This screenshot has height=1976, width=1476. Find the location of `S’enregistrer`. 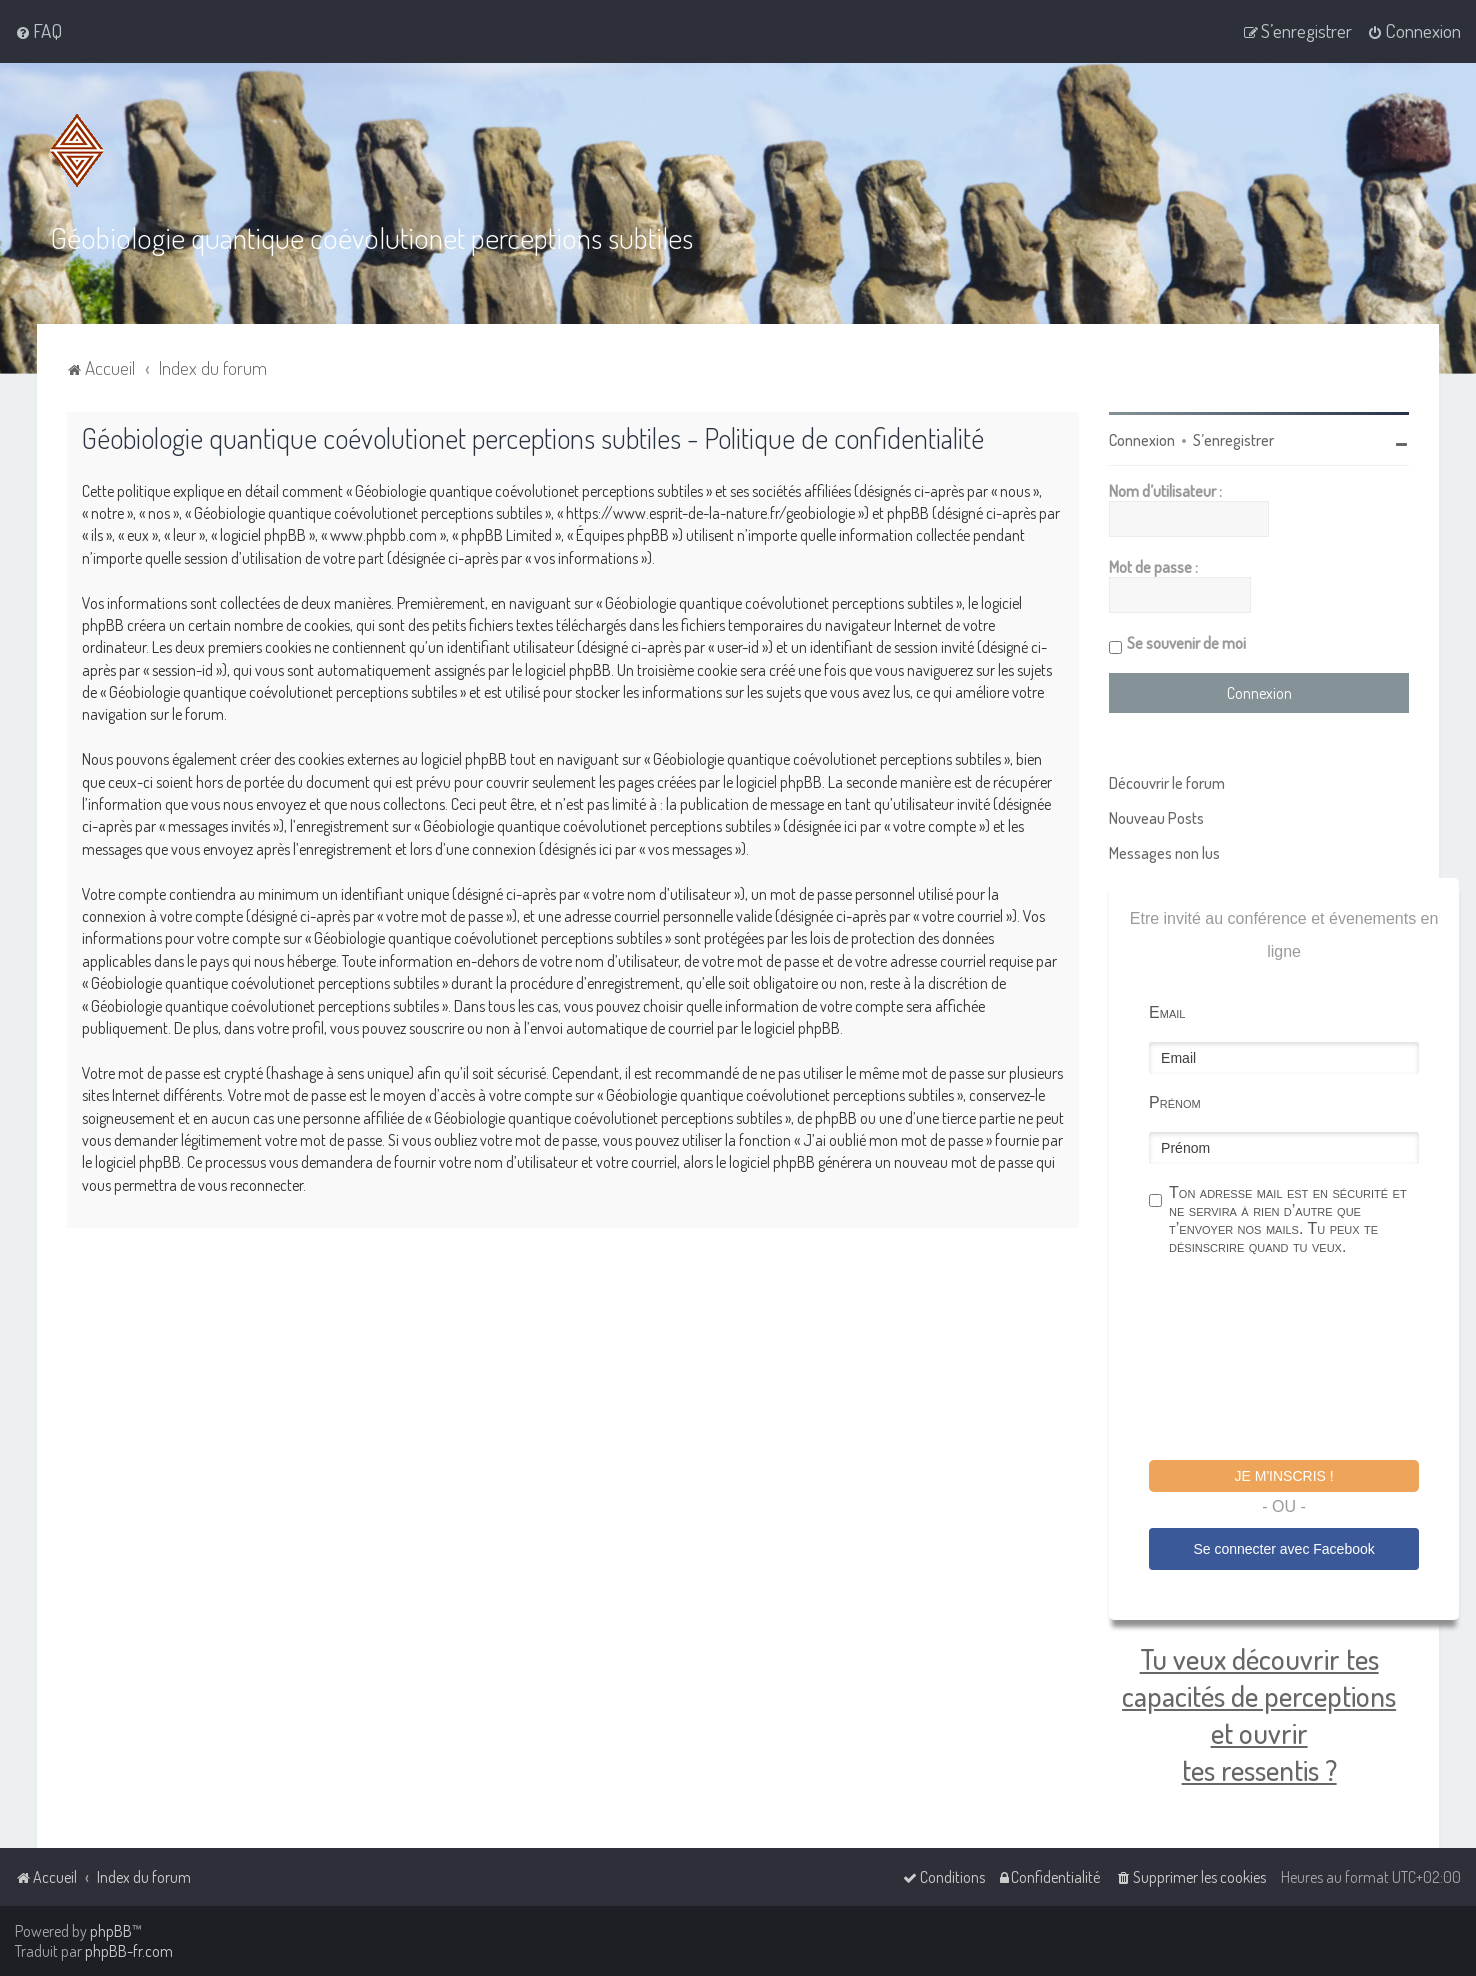

S’enregistrer is located at coordinates (1233, 440).